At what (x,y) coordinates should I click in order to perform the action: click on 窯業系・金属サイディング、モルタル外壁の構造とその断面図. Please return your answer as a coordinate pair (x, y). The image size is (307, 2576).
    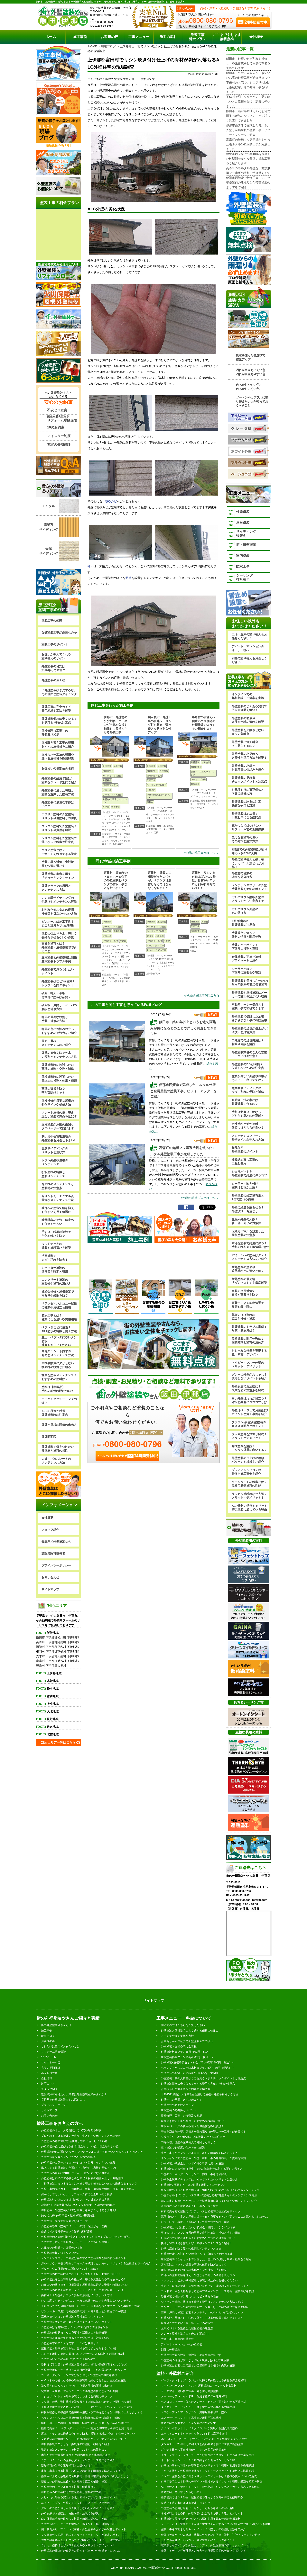
    Looking at the image, I should click on (79, 2391).